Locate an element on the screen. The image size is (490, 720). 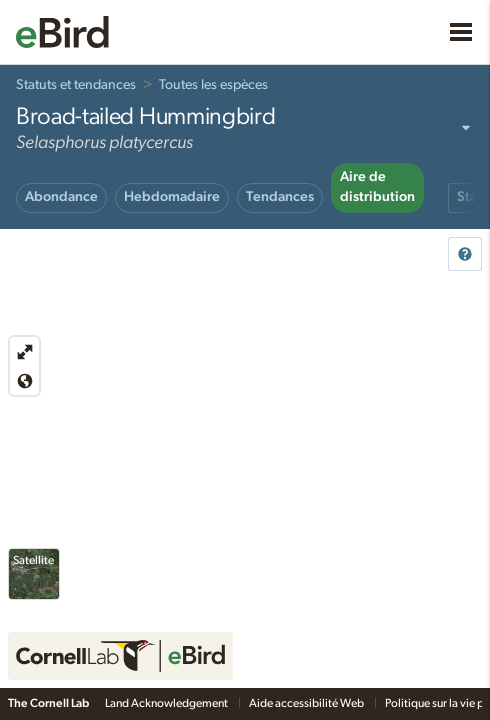
Aide accessibilité Web is located at coordinates (307, 703).